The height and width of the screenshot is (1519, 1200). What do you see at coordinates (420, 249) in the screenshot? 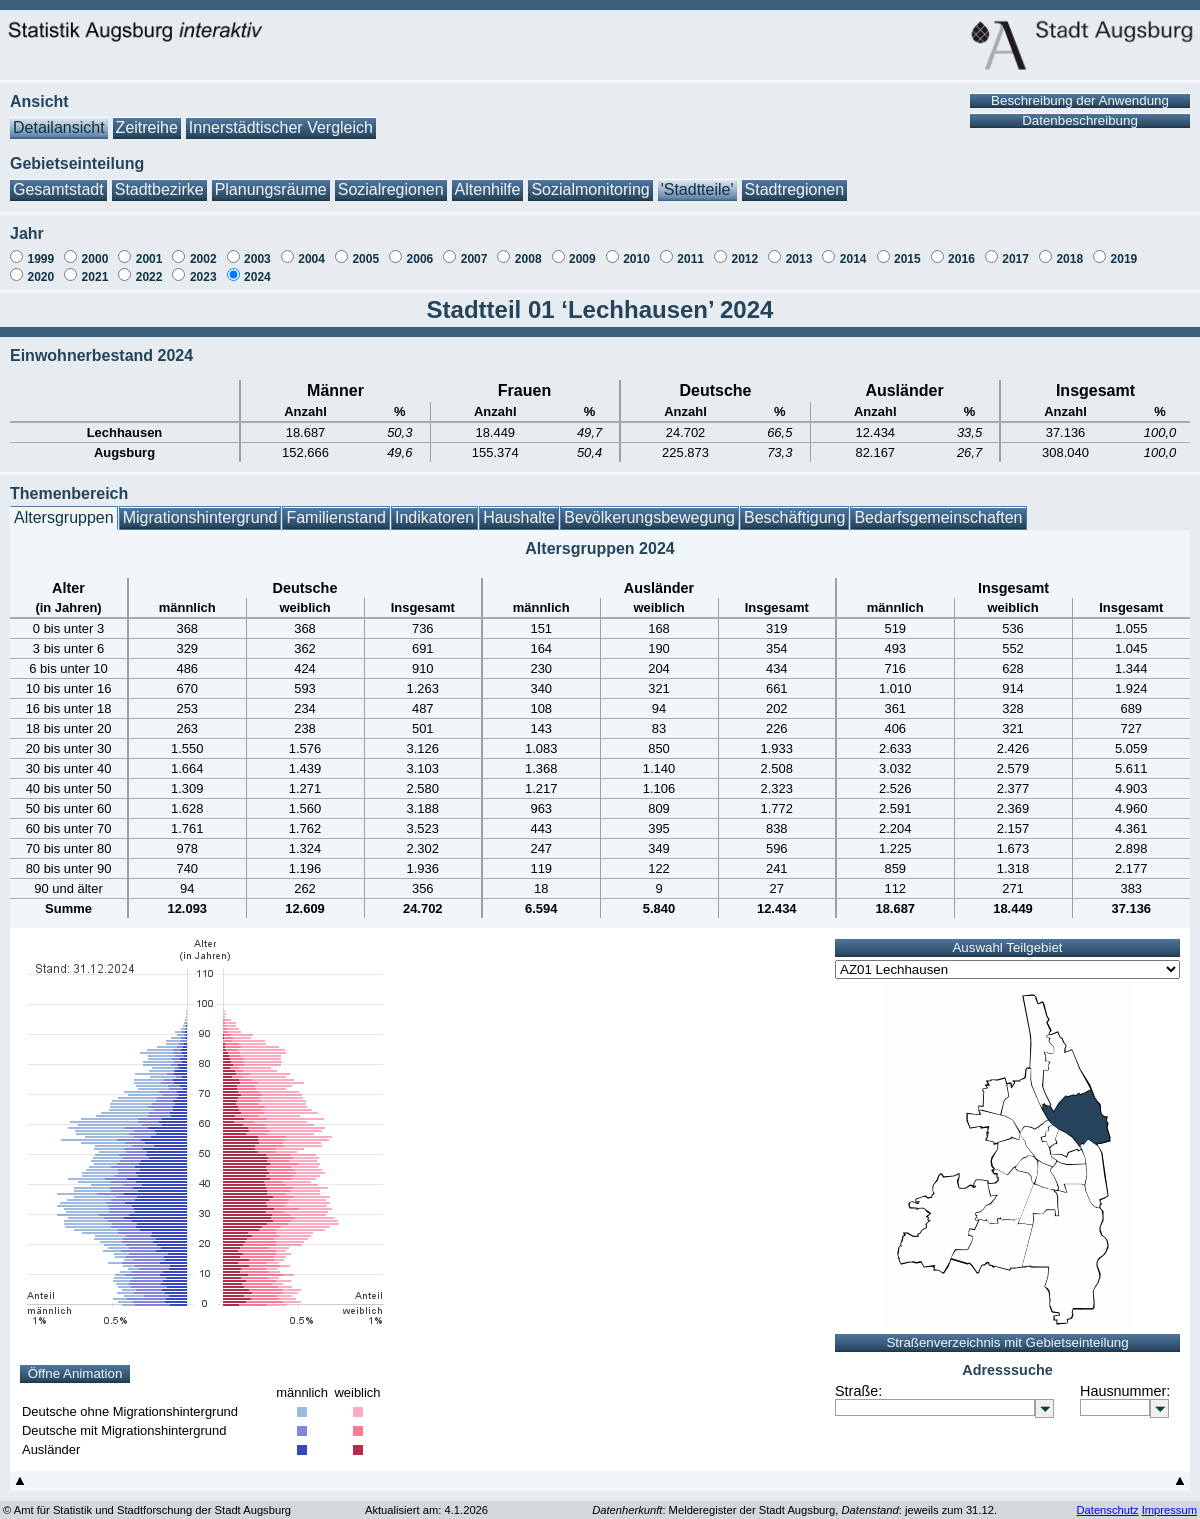
I see `2006` at bounding box center [420, 249].